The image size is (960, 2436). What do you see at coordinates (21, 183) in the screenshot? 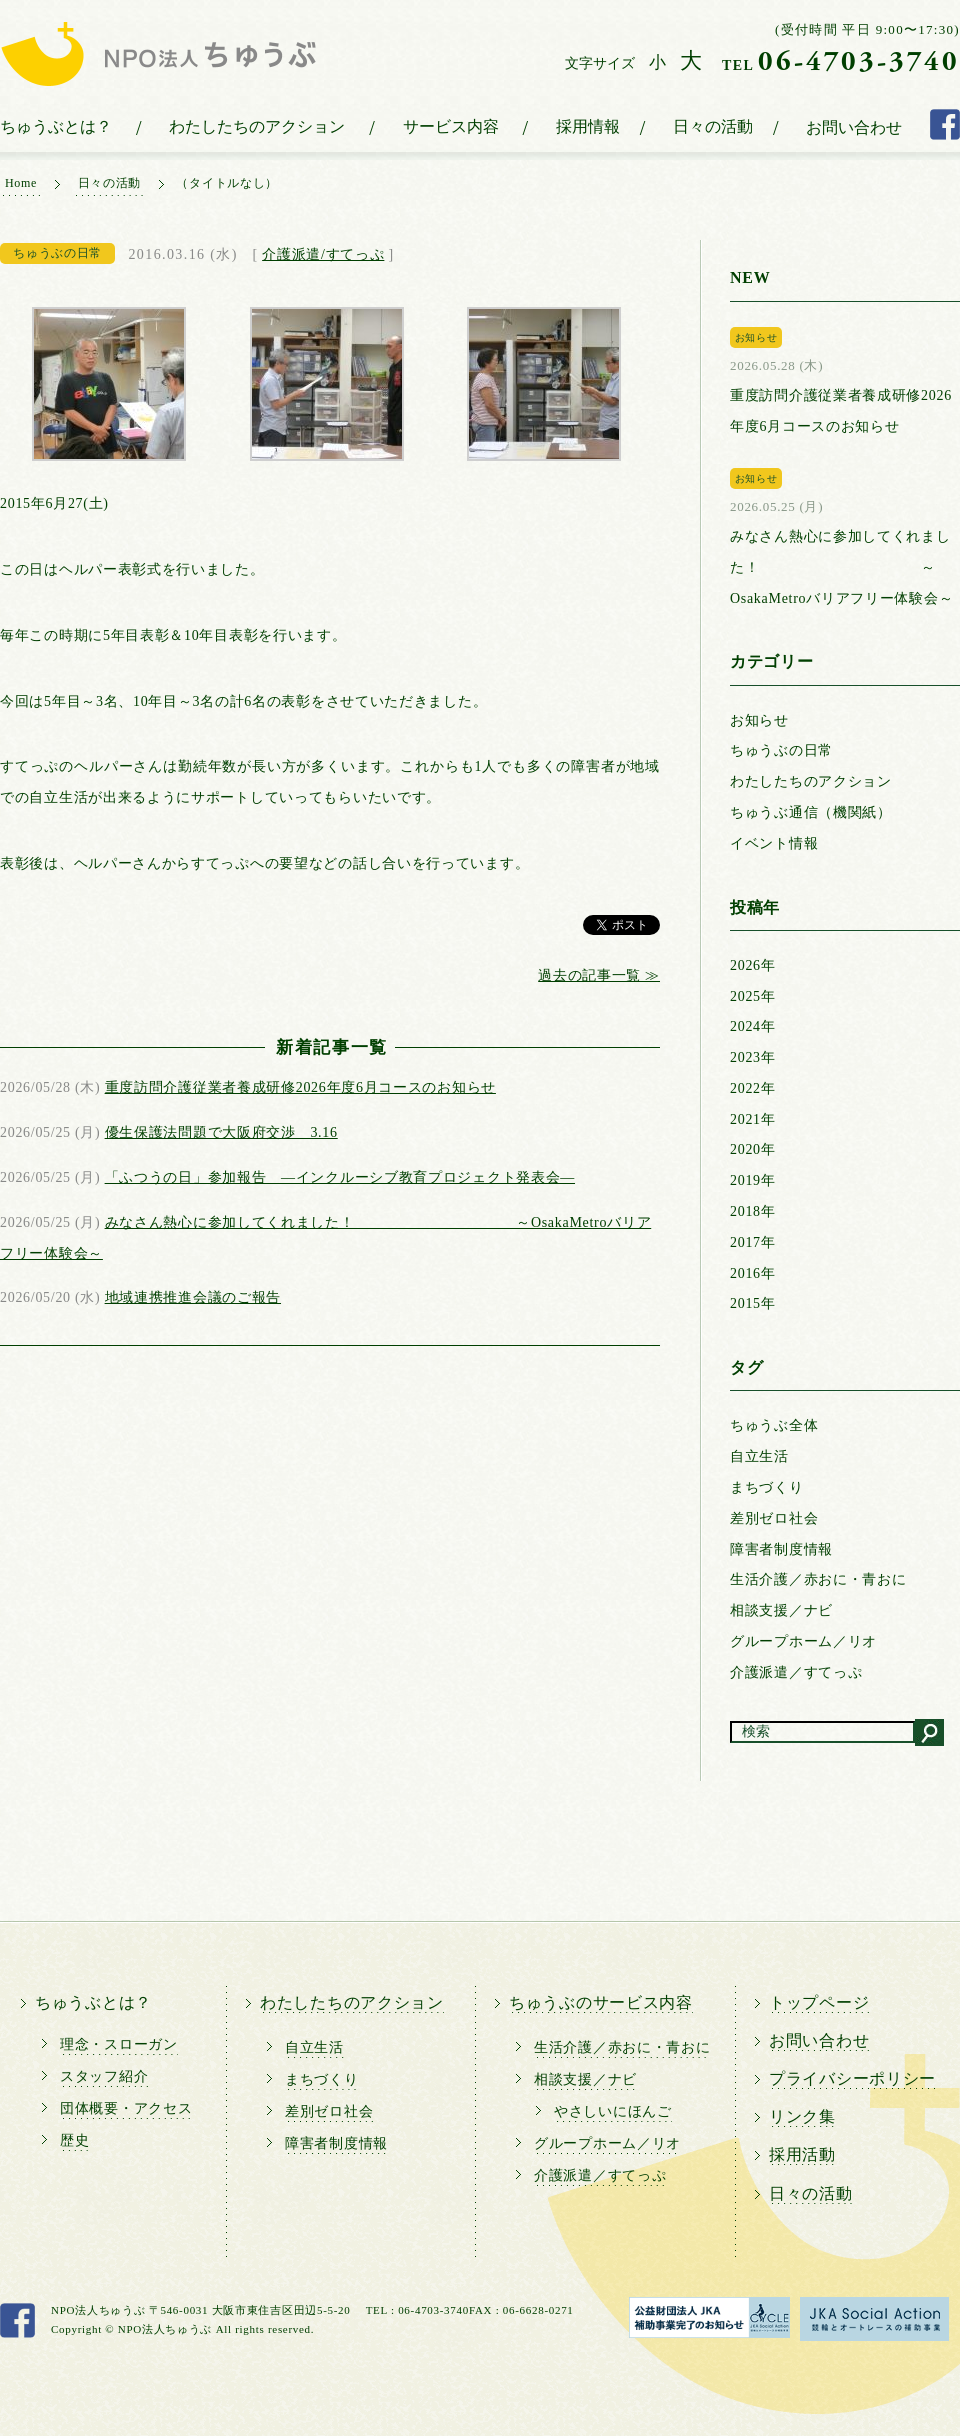
I see `Home` at bounding box center [21, 183].